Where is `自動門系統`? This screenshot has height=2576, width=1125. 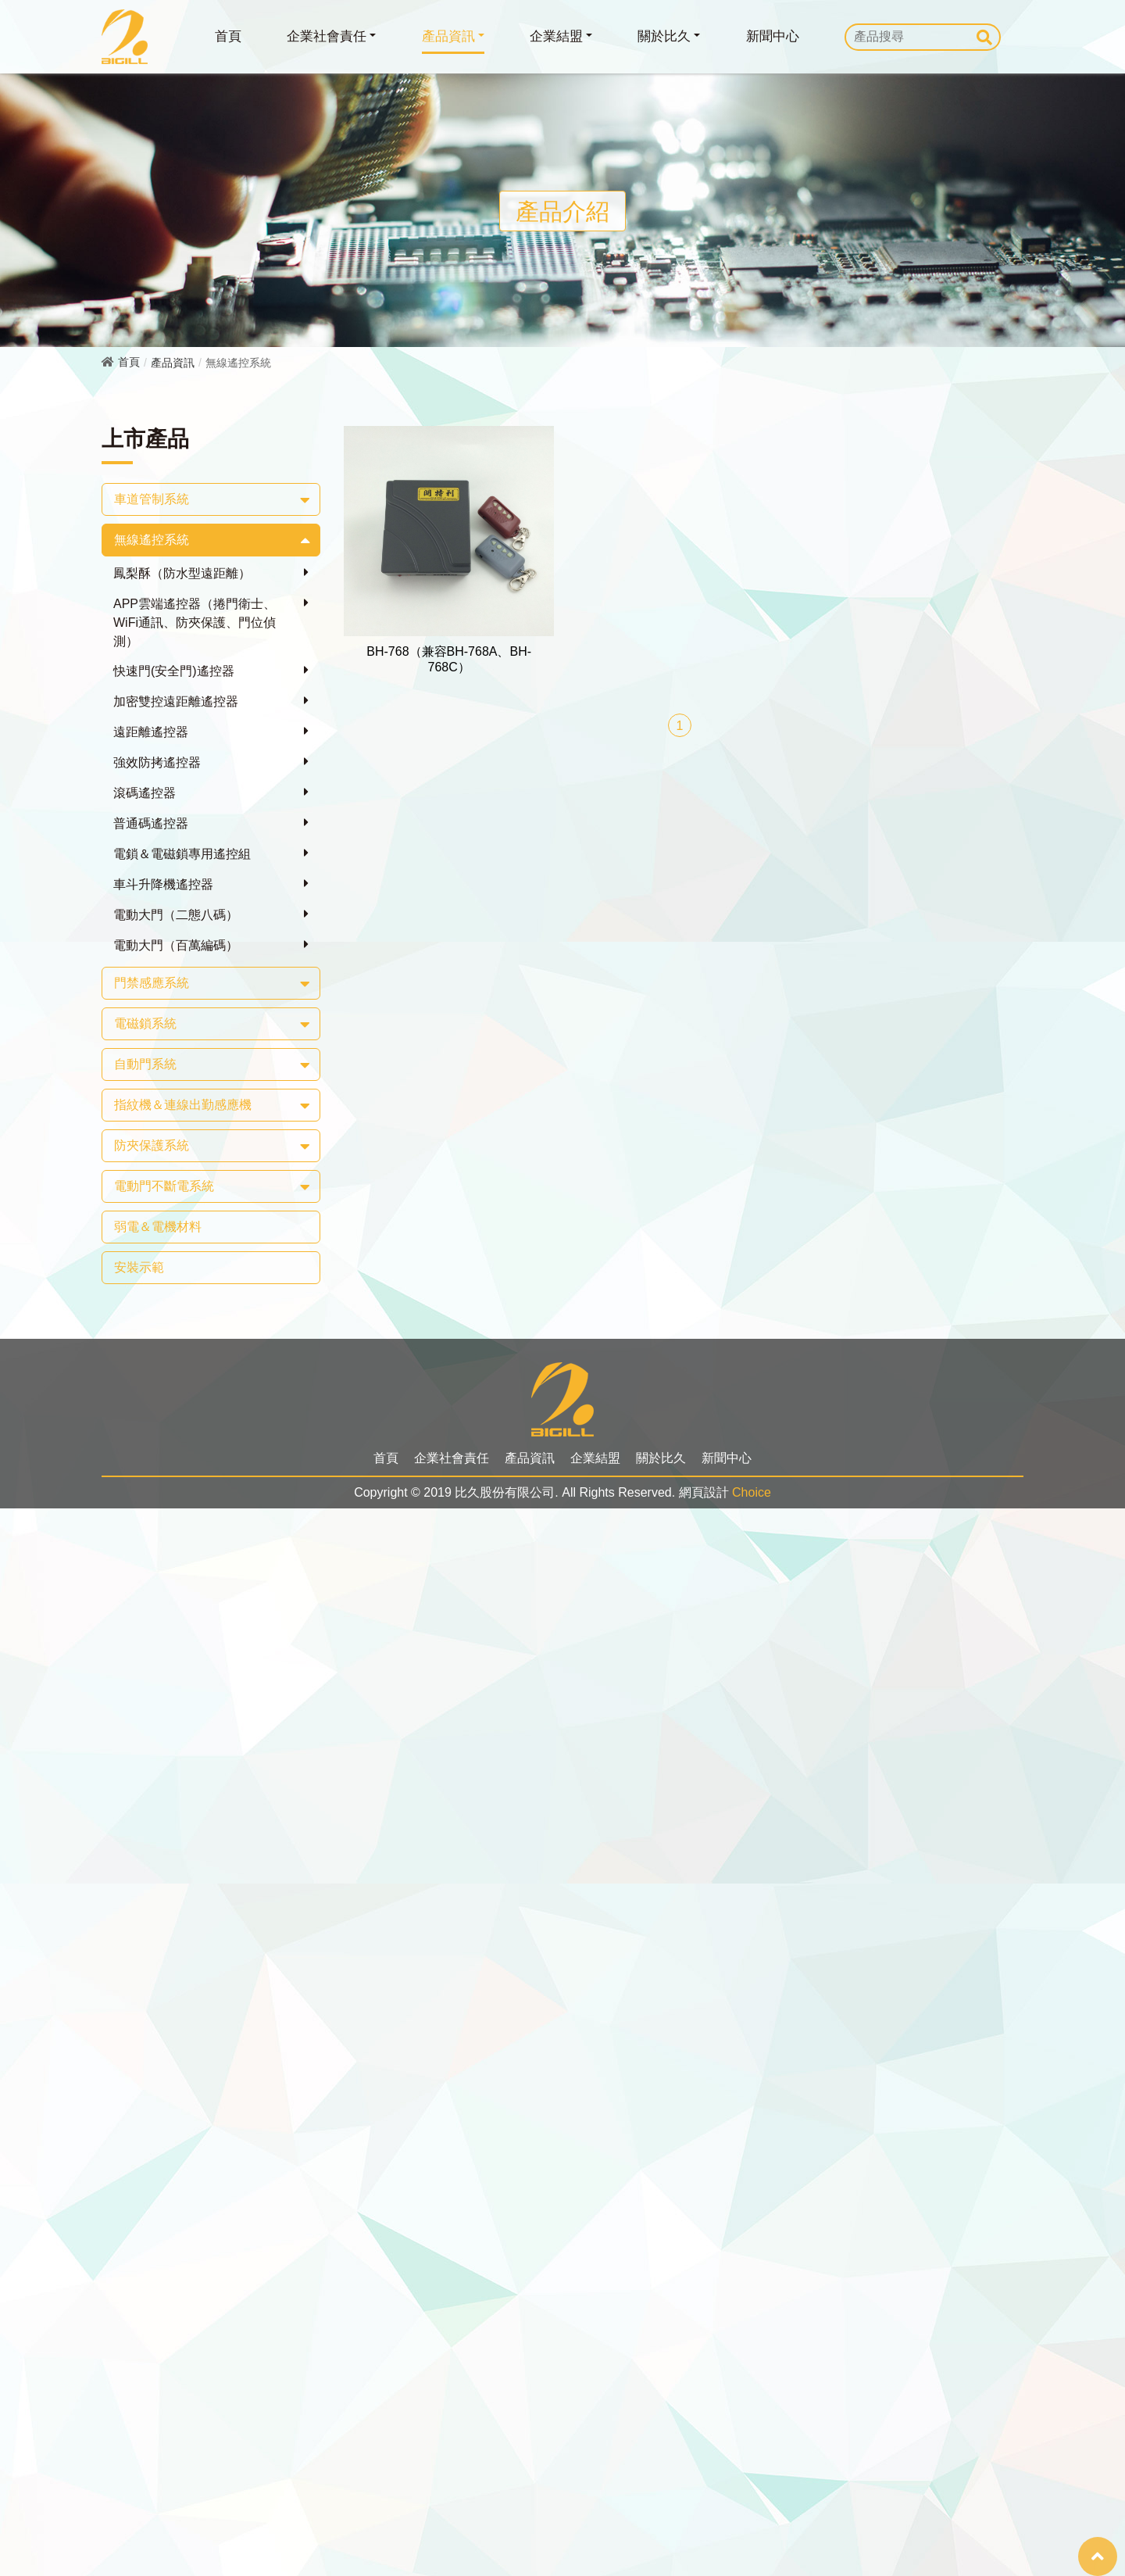
自動門系統 is located at coordinates (145, 1064).